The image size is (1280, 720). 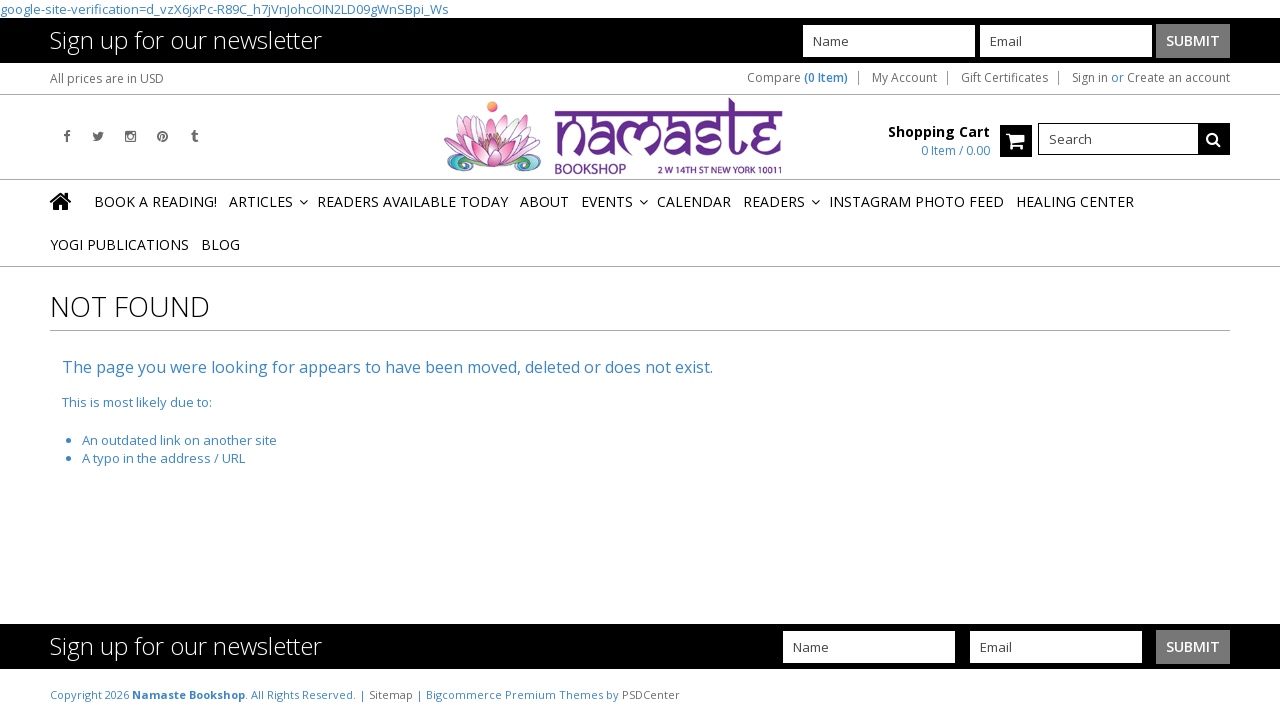 What do you see at coordinates (651, 694) in the screenshot?
I see `PSDCenter` at bounding box center [651, 694].